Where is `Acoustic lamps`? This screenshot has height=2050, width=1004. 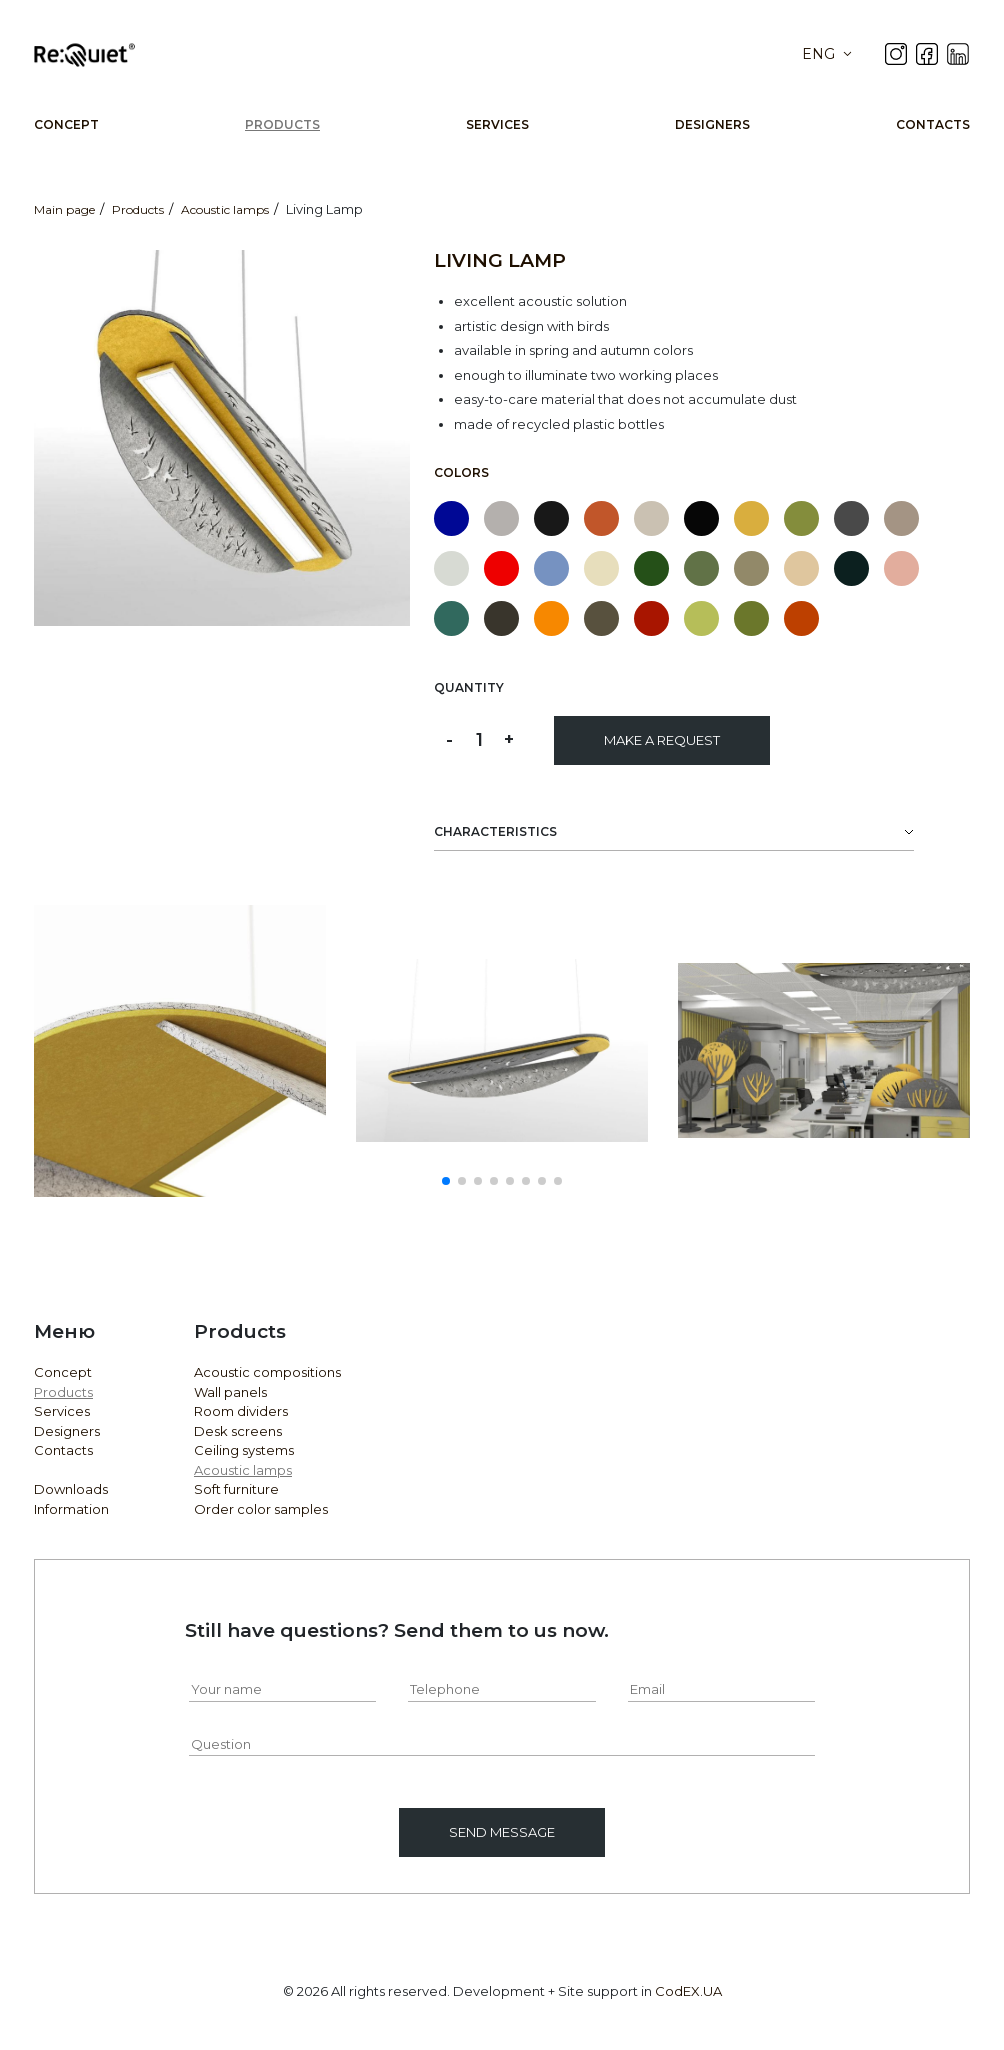
Acoustic lamps is located at coordinates (243, 1470).